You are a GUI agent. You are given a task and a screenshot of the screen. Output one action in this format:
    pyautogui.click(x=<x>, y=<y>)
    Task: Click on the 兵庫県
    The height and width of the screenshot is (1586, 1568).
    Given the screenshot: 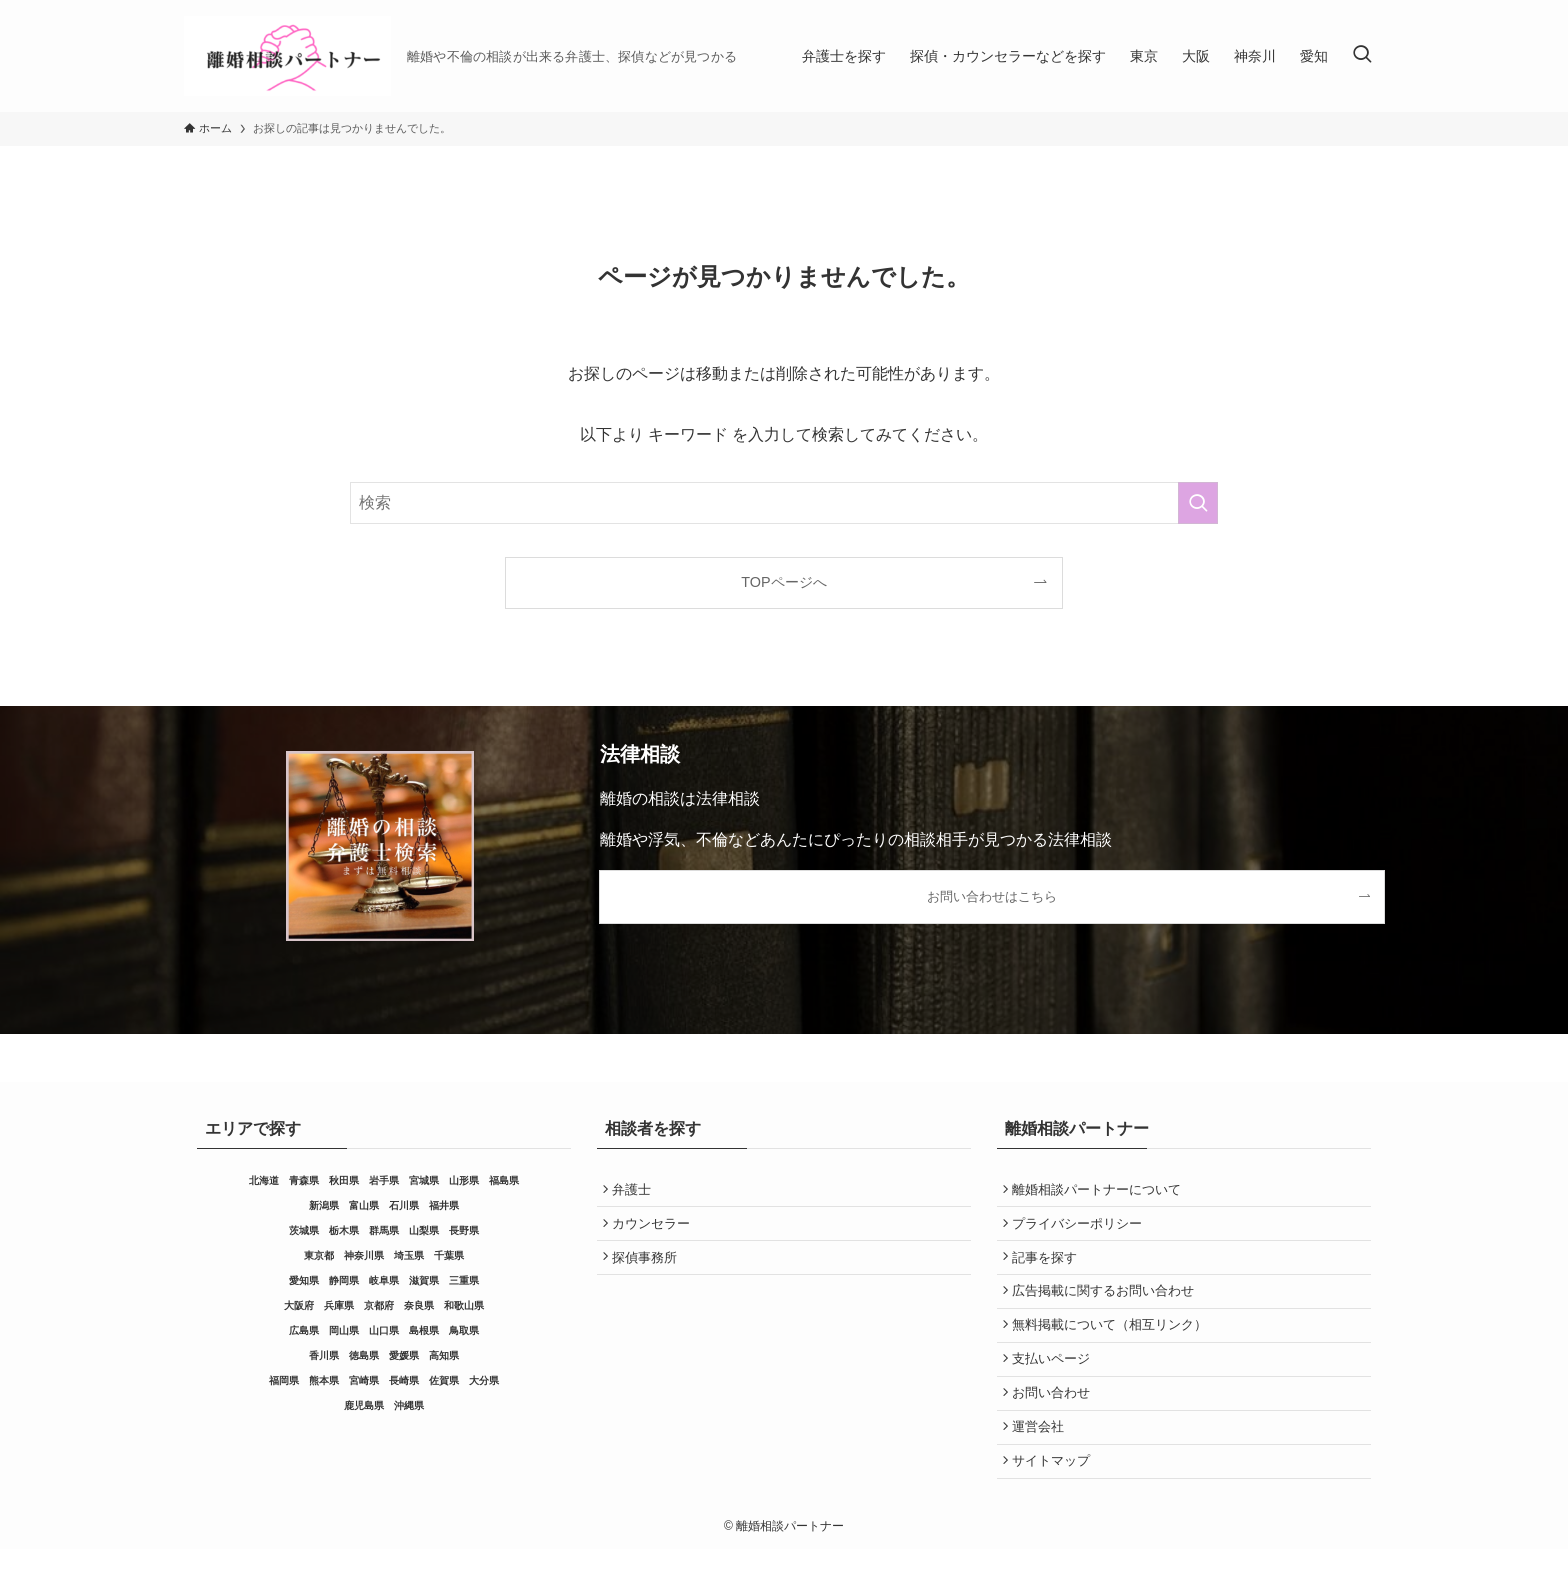 What is the action you would take?
    pyautogui.click(x=339, y=1305)
    